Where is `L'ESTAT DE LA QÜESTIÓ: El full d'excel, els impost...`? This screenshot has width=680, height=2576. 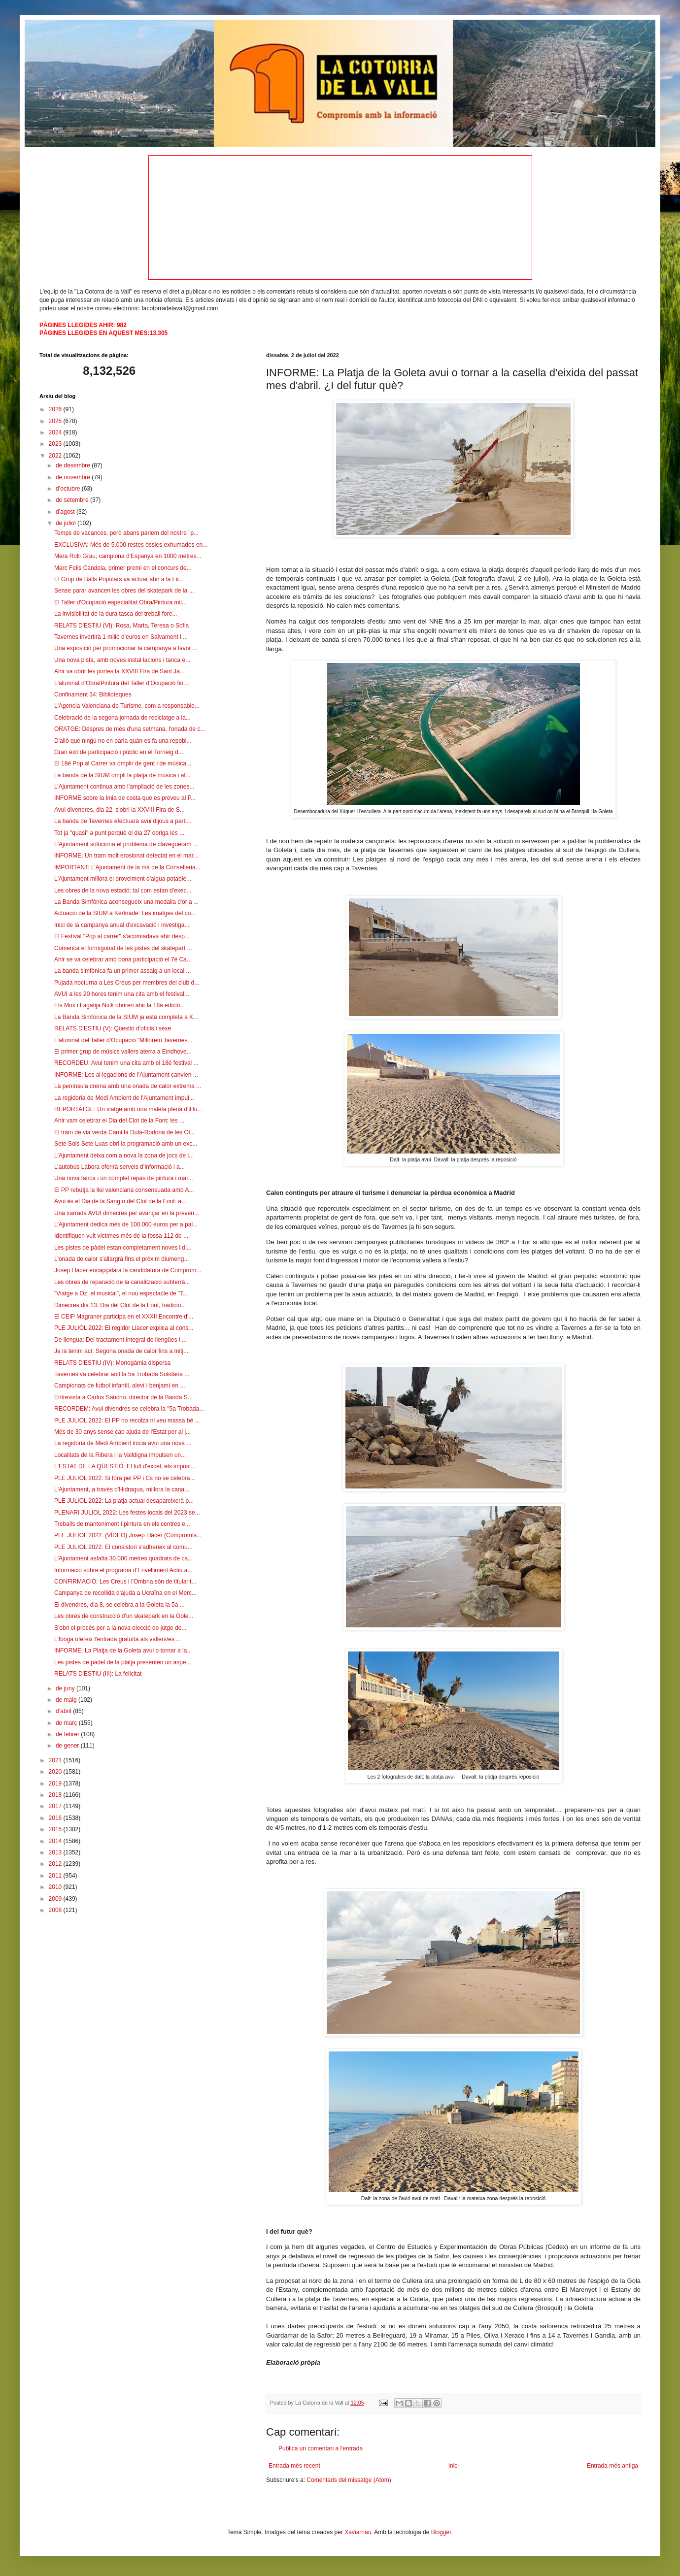
L'ESTAT DE LA QÜESTIÓ: El full d'excel, els impost... is located at coordinates (125, 1466).